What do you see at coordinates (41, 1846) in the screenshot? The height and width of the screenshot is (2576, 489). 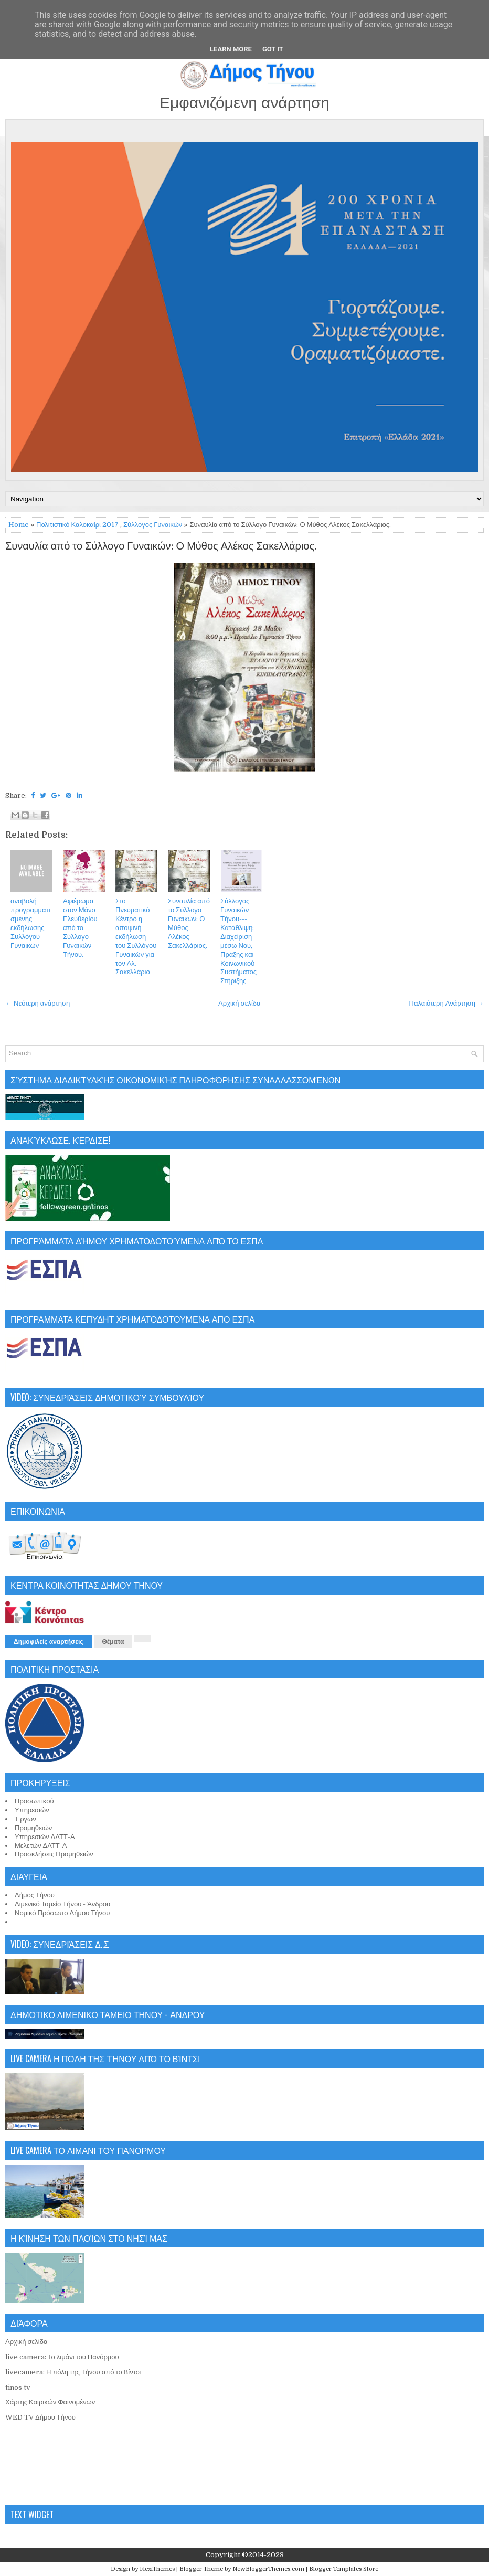 I see `Μελετών ΔΛΤΤ-Α` at bounding box center [41, 1846].